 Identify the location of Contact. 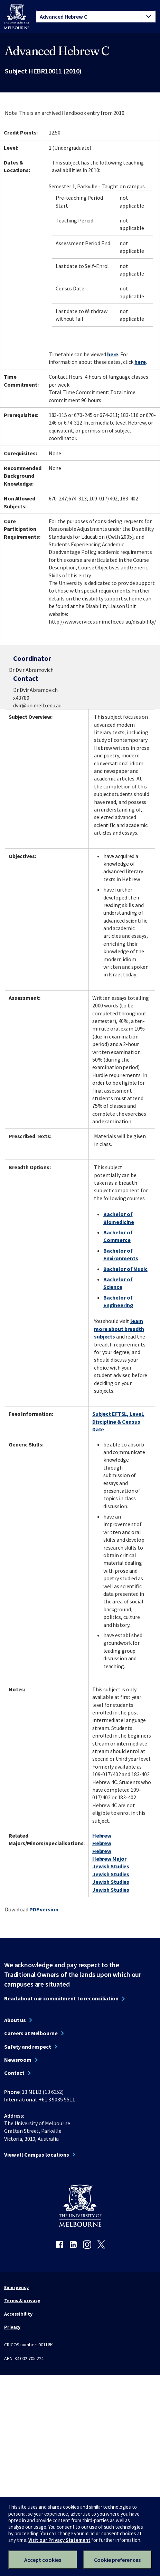
(14, 2072).